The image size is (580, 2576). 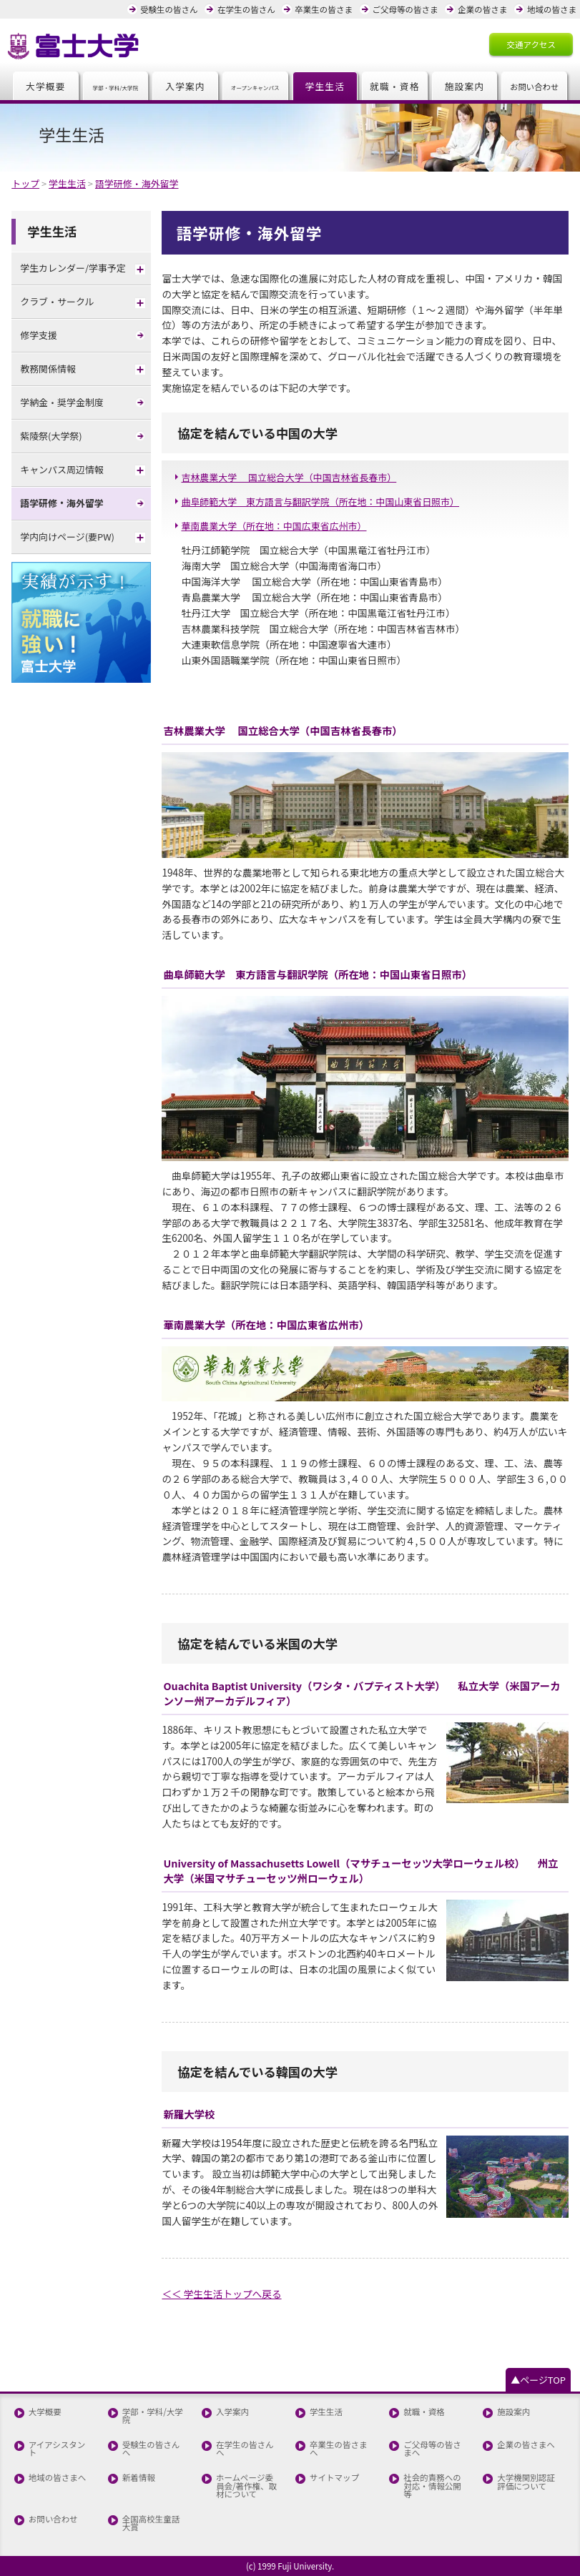 I want to click on 教務関係情報, so click(x=48, y=368).